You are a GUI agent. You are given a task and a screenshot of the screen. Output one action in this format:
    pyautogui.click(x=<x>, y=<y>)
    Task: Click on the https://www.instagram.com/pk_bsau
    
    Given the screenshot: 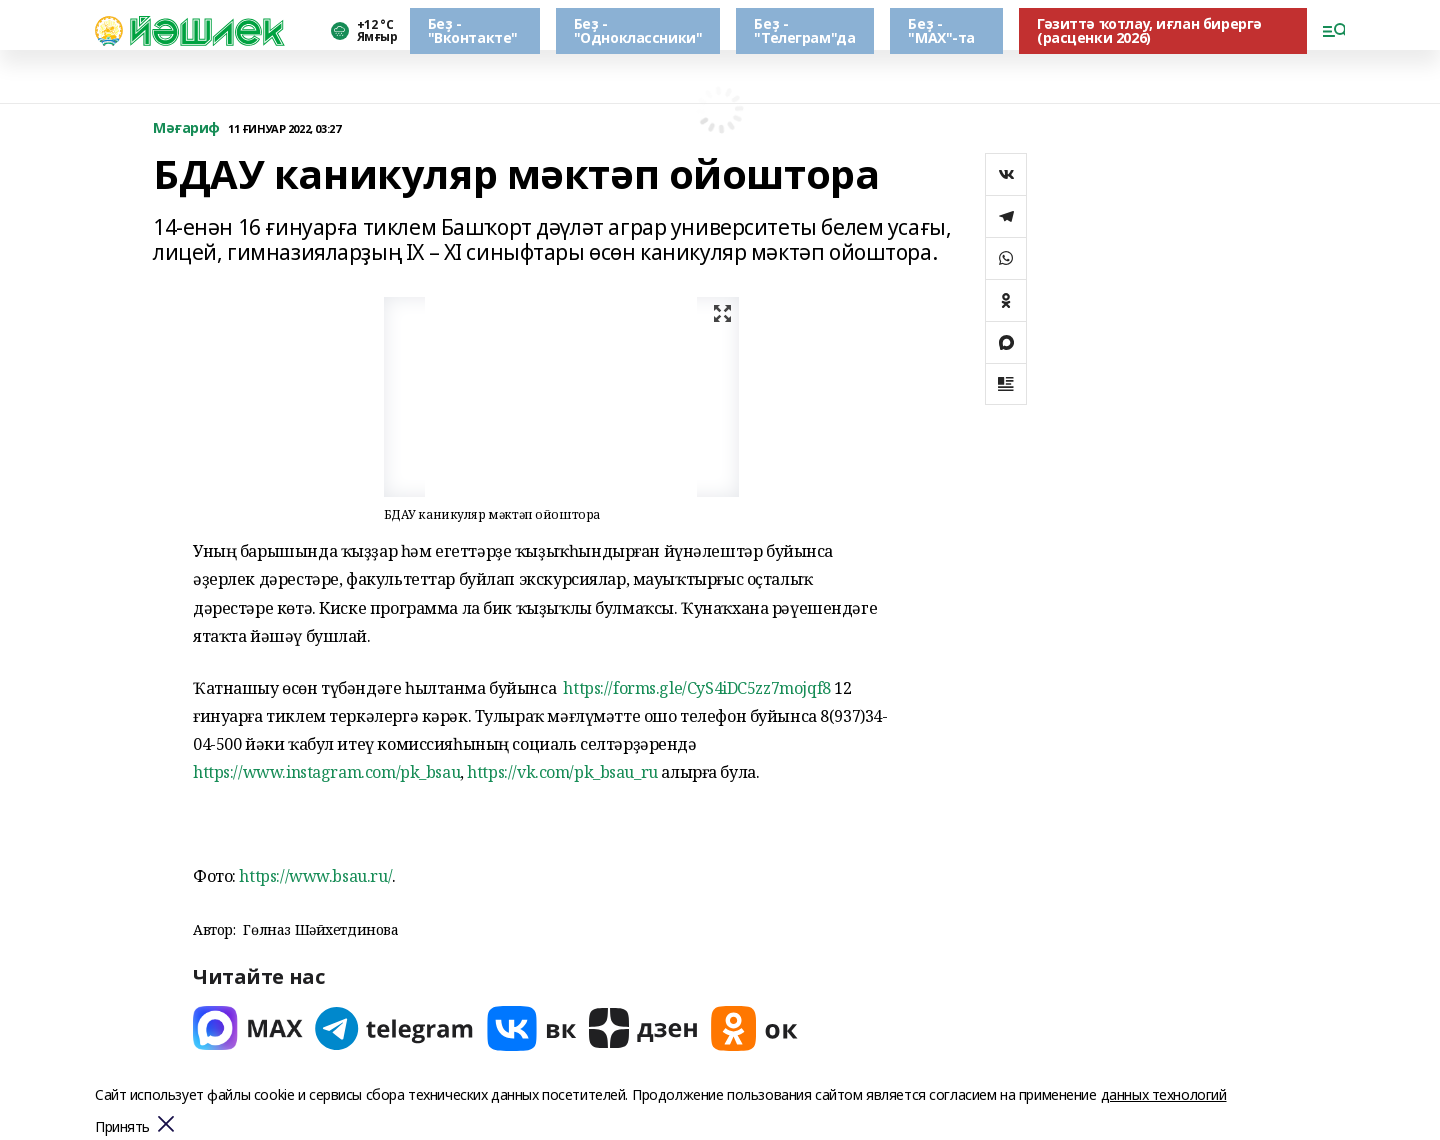 What is the action you would take?
    pyautogui.click(x=326, y=772)
    